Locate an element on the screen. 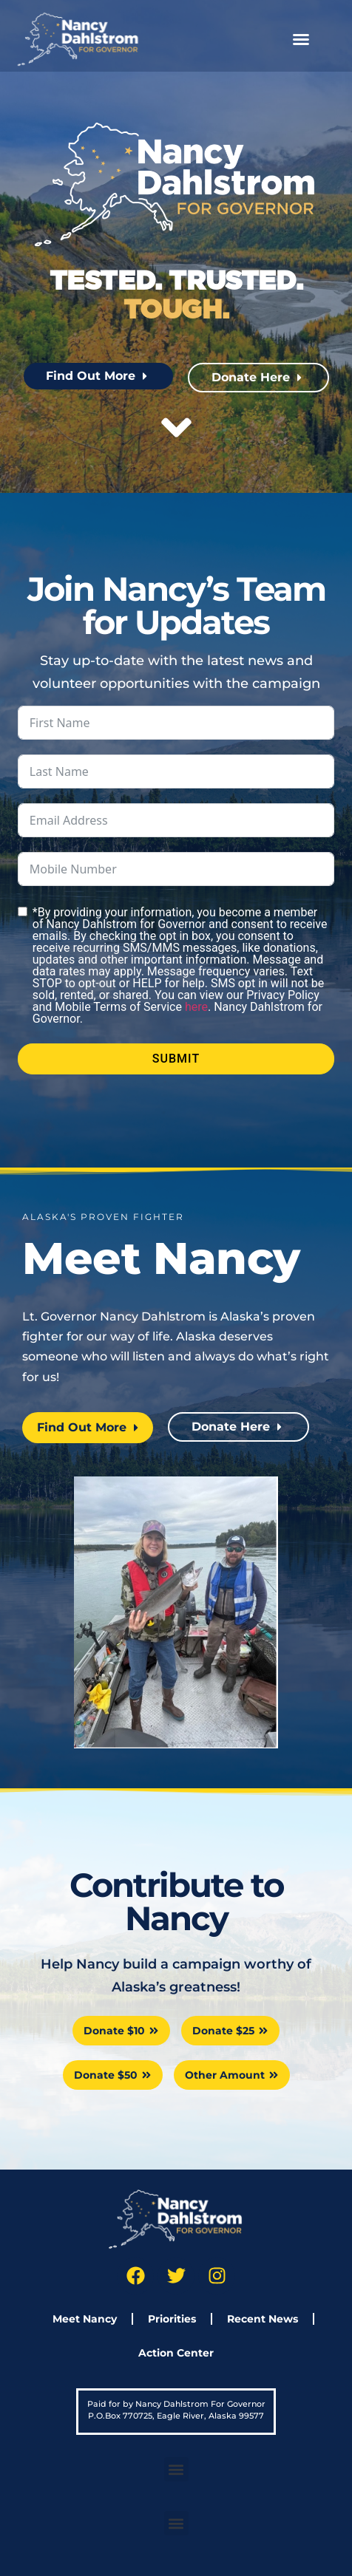 Image resolution: width=352 pixels, height=2576 pixels. here is located at coordinates (196, 1007).